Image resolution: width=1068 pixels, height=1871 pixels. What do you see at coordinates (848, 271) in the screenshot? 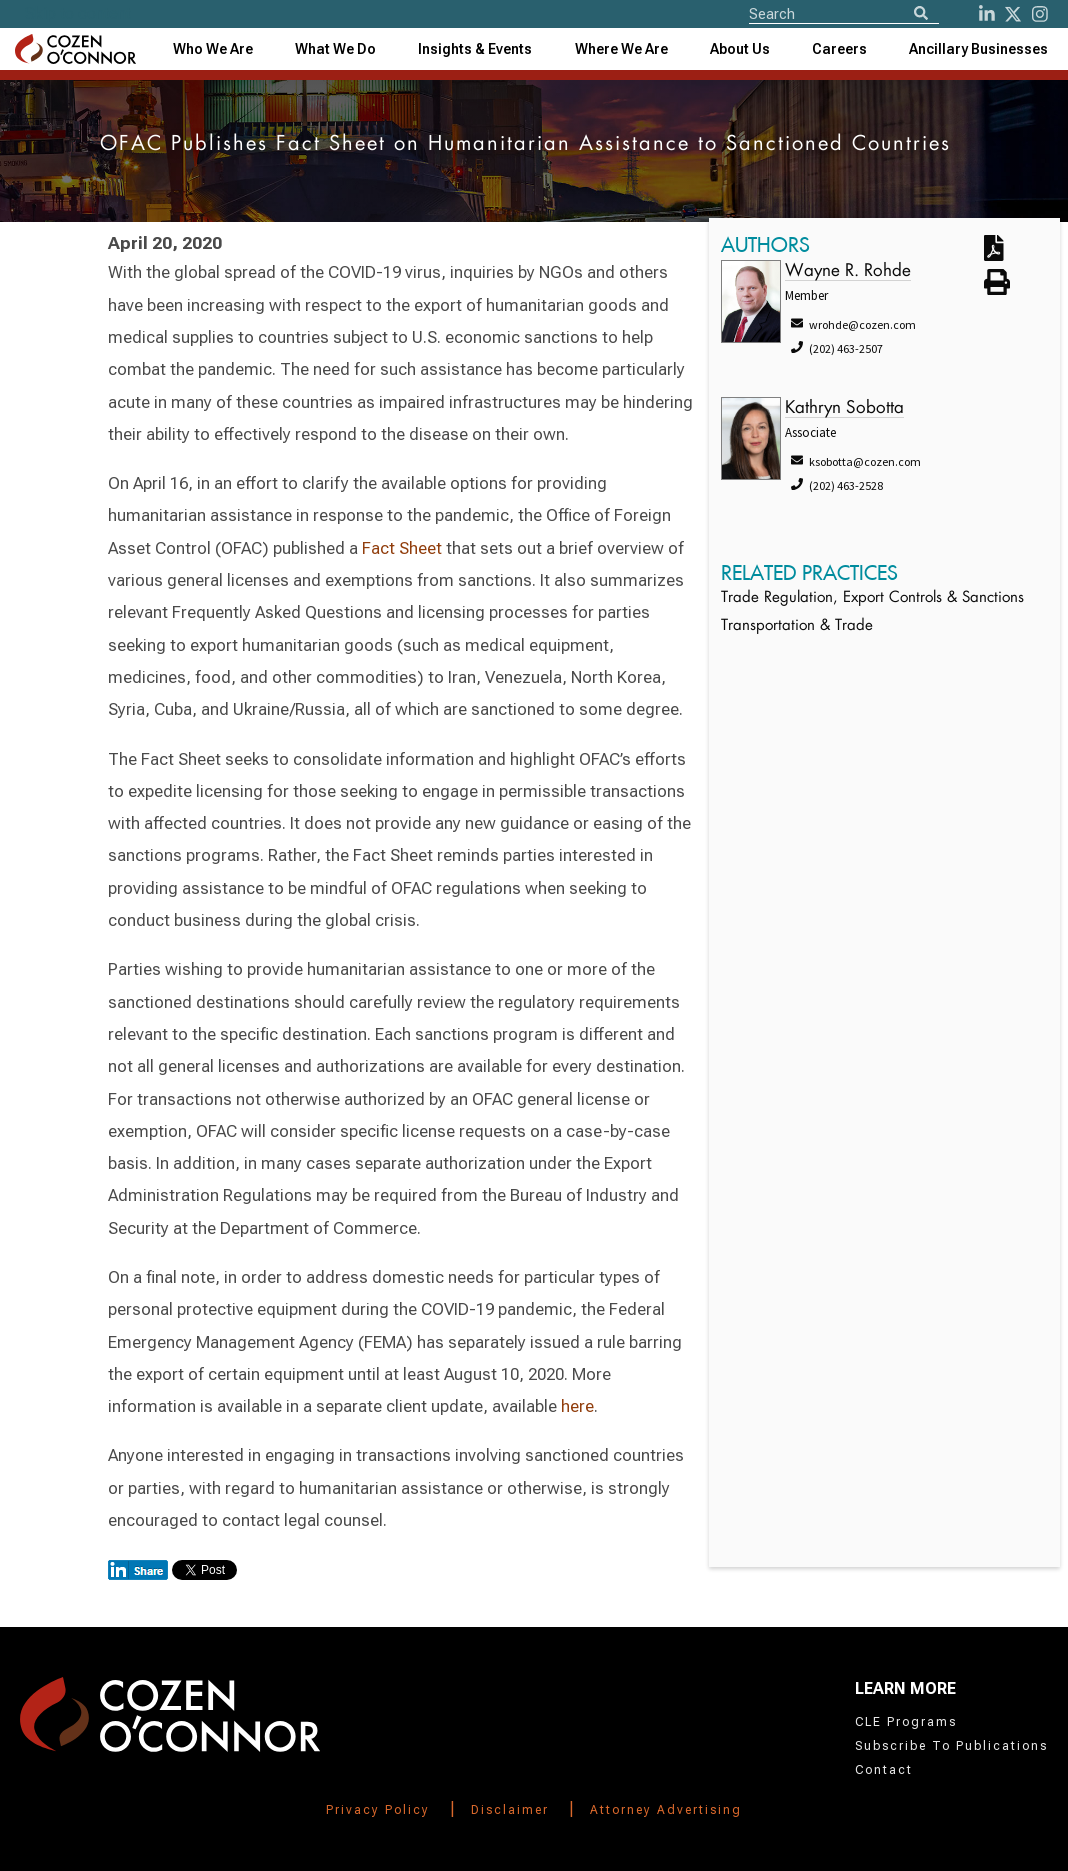
I see `Wayne R. Rohde` at bounding box center [848, 271].